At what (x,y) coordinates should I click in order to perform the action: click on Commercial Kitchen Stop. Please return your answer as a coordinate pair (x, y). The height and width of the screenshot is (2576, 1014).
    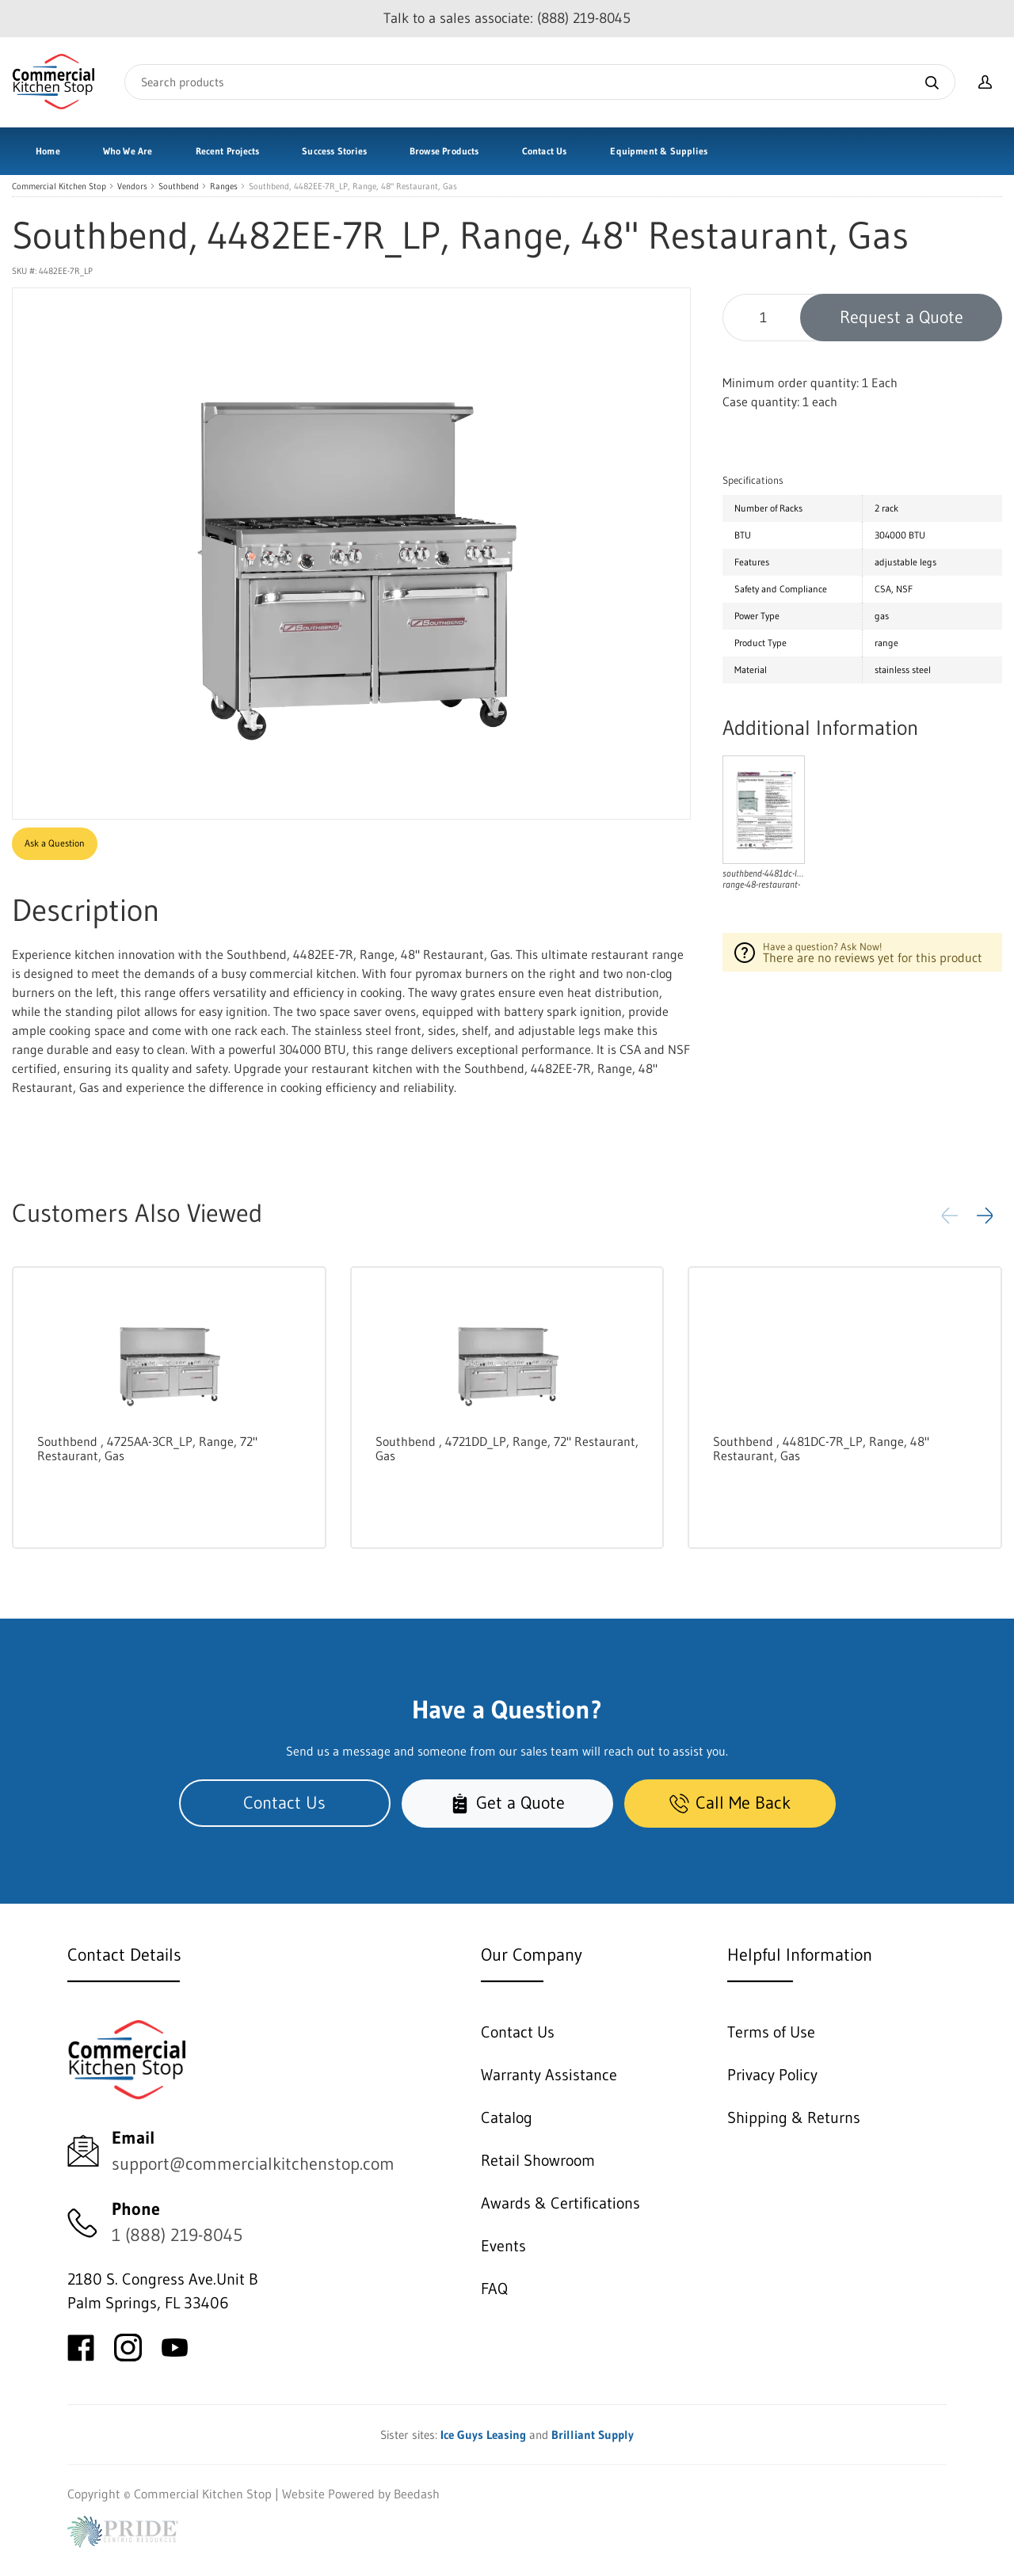
    Looking at the image, I should click on (59, 186).